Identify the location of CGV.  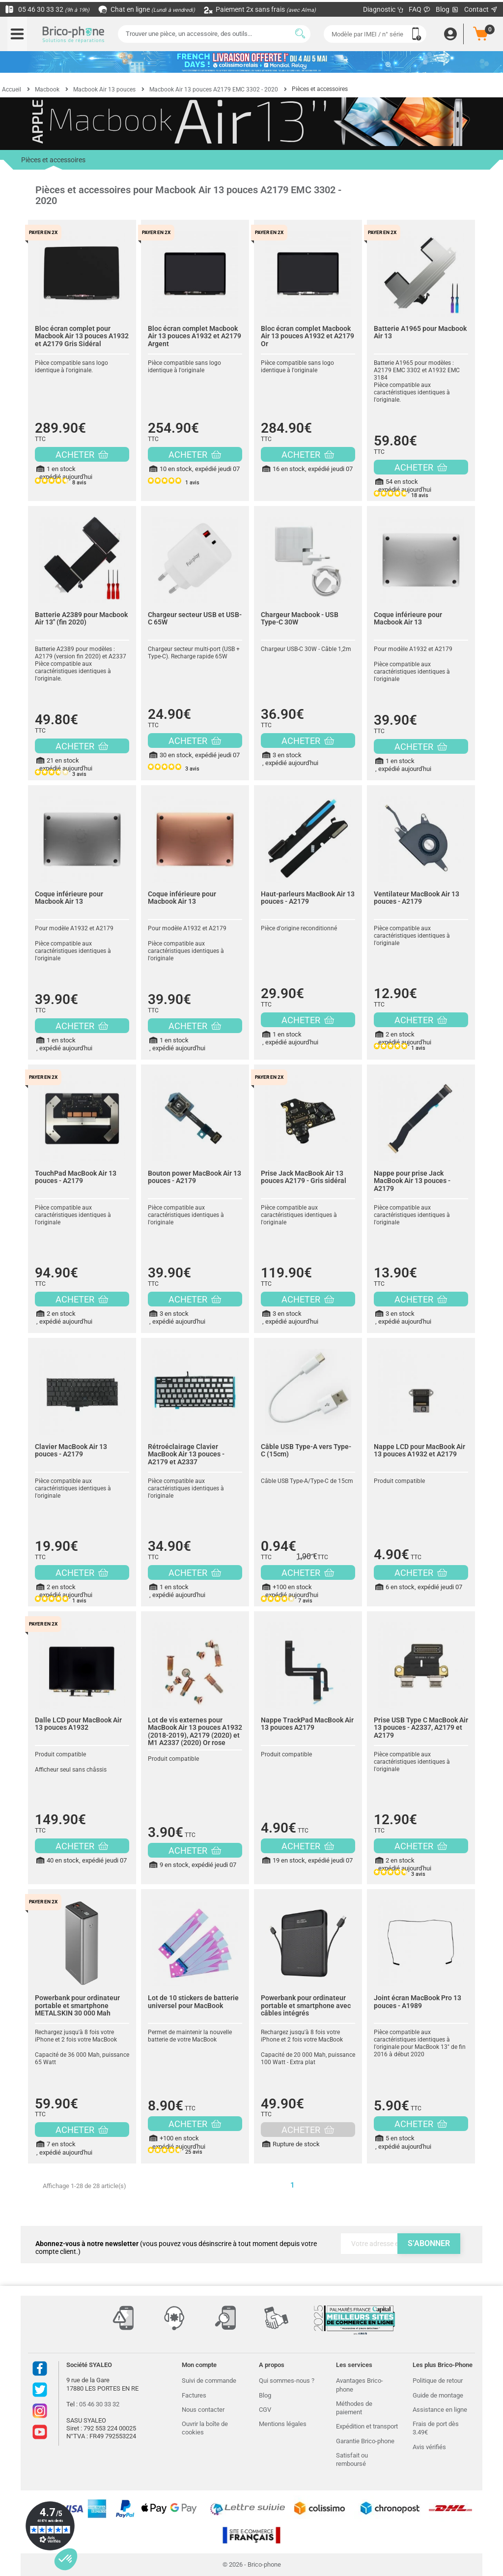
(265, 2409).